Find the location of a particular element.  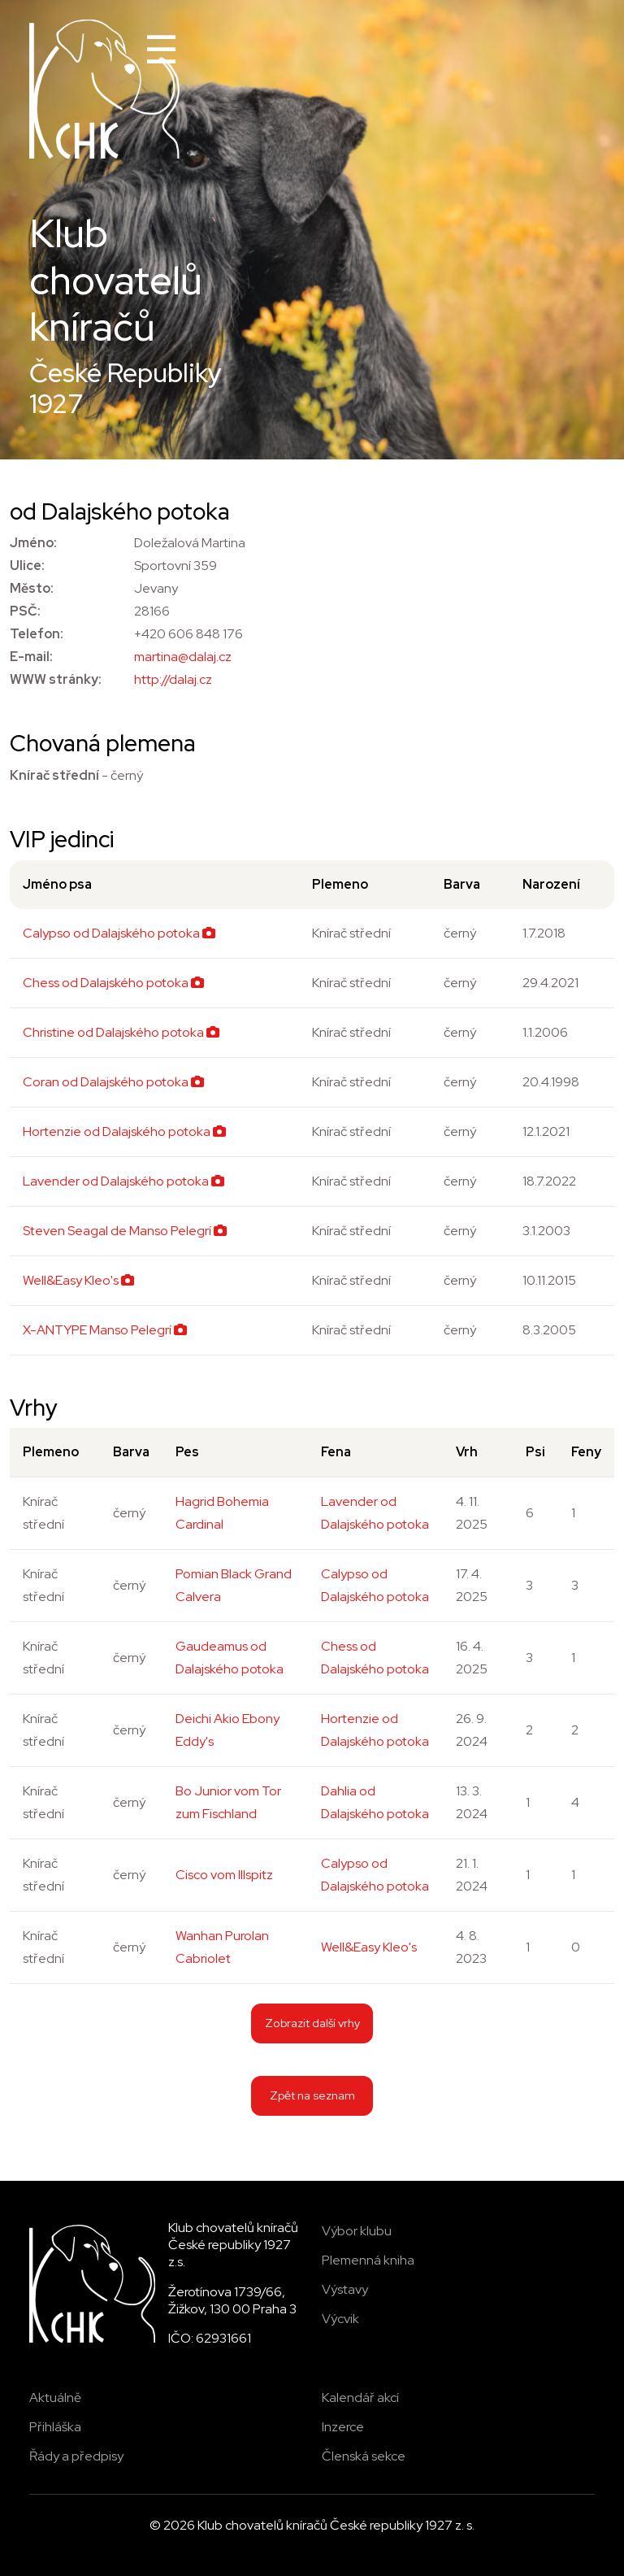

Steven Seagal de Manso Pelegrí is located at coordinates (125, 1230).